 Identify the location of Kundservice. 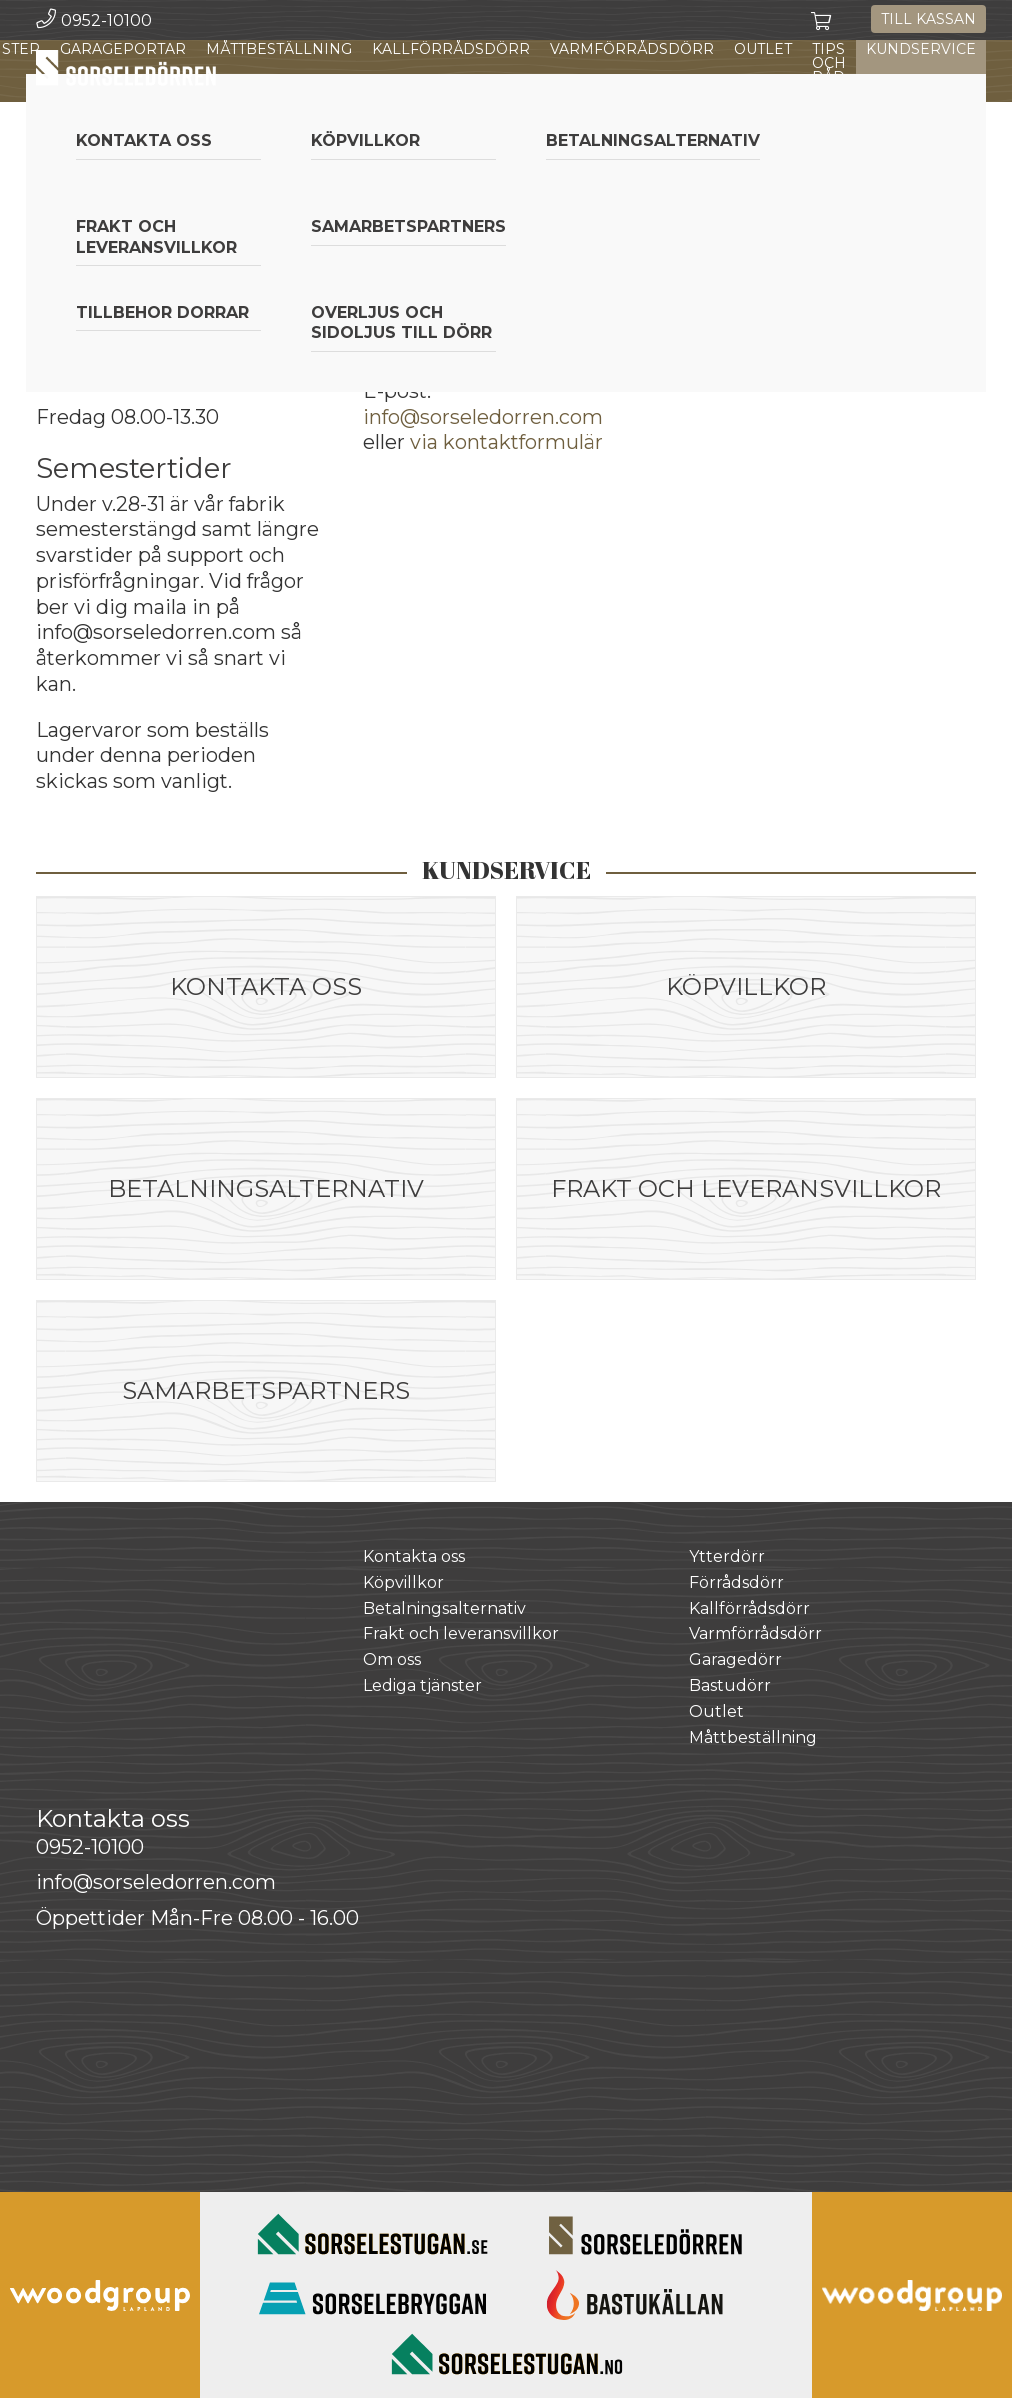
(921, 49).